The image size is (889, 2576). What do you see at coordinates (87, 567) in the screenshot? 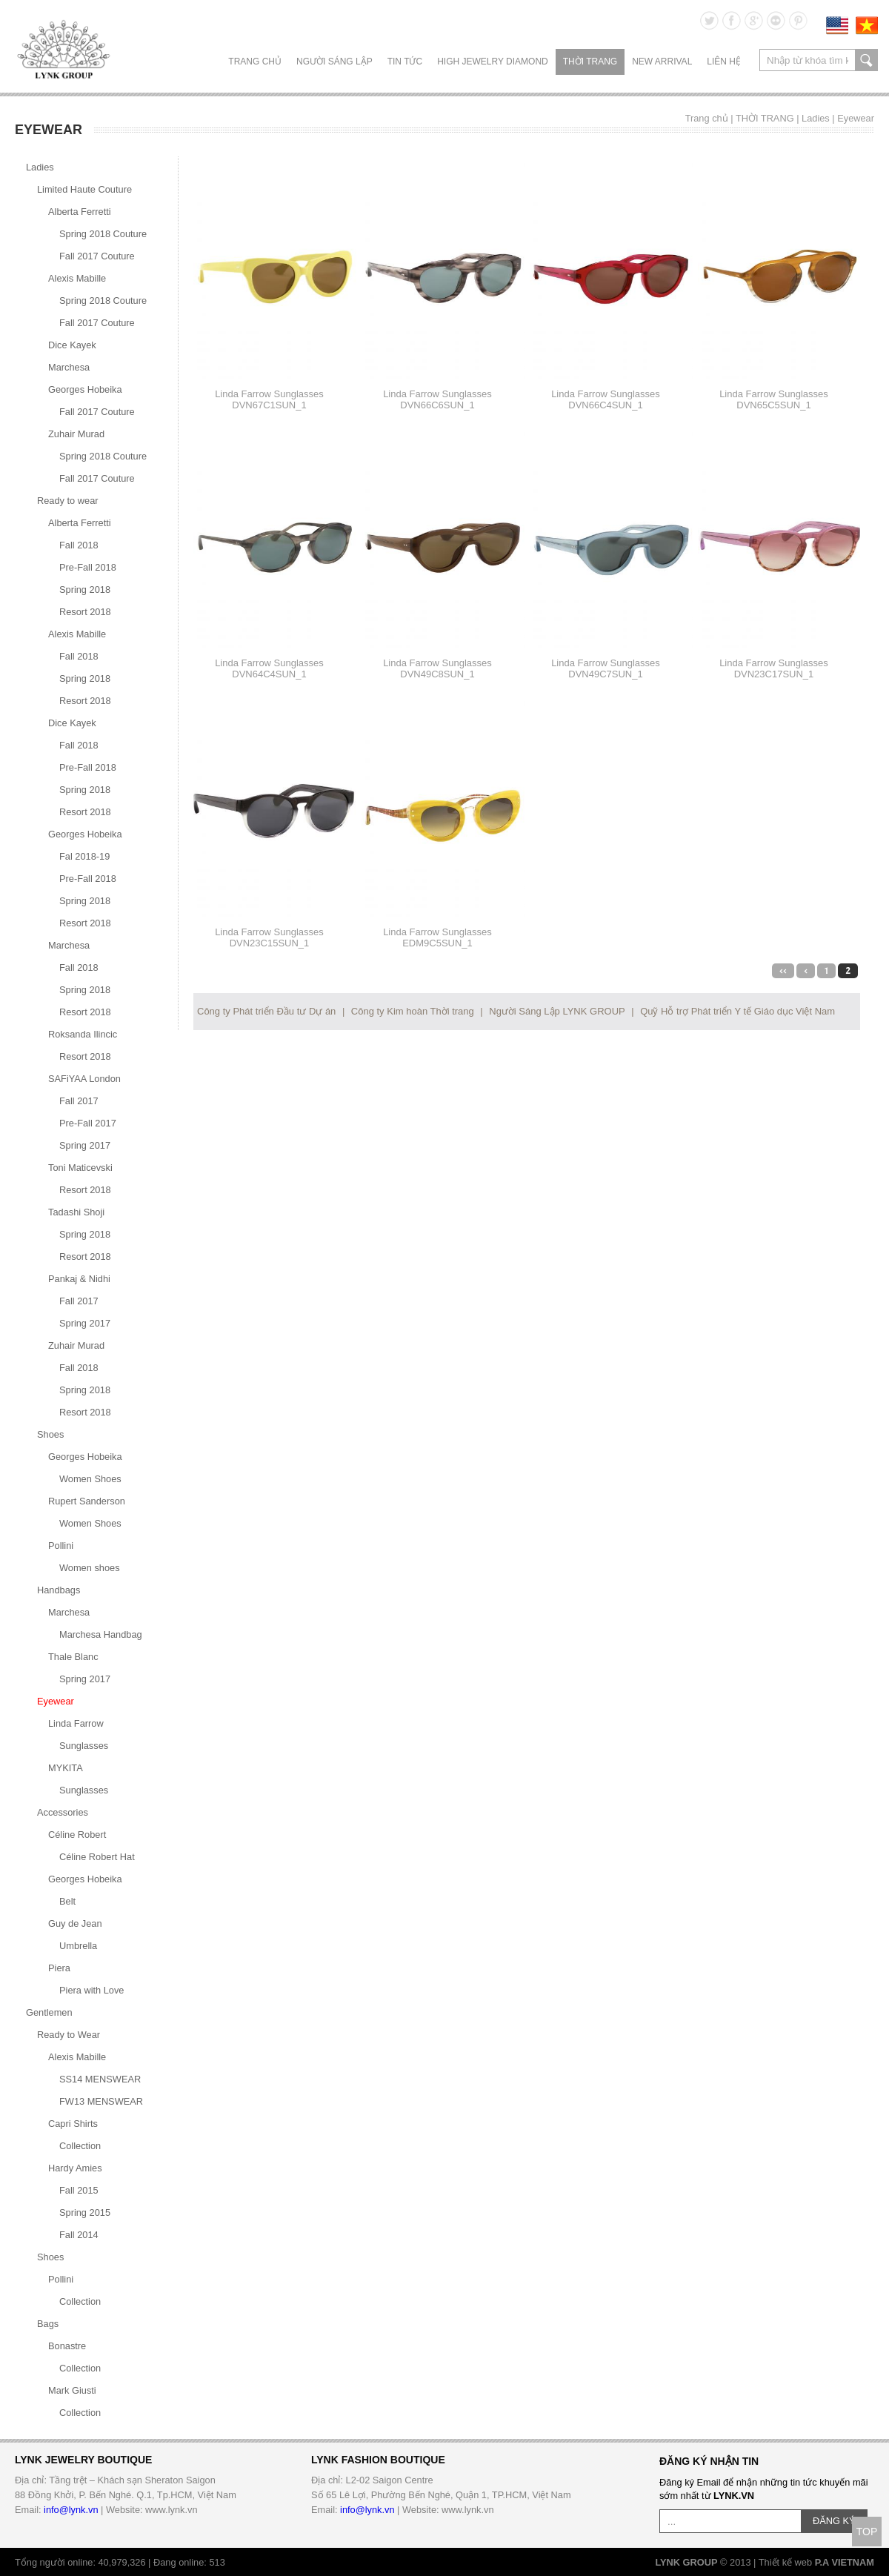
I see `Pre-Fall 2018` at bounding box center [87, 567].